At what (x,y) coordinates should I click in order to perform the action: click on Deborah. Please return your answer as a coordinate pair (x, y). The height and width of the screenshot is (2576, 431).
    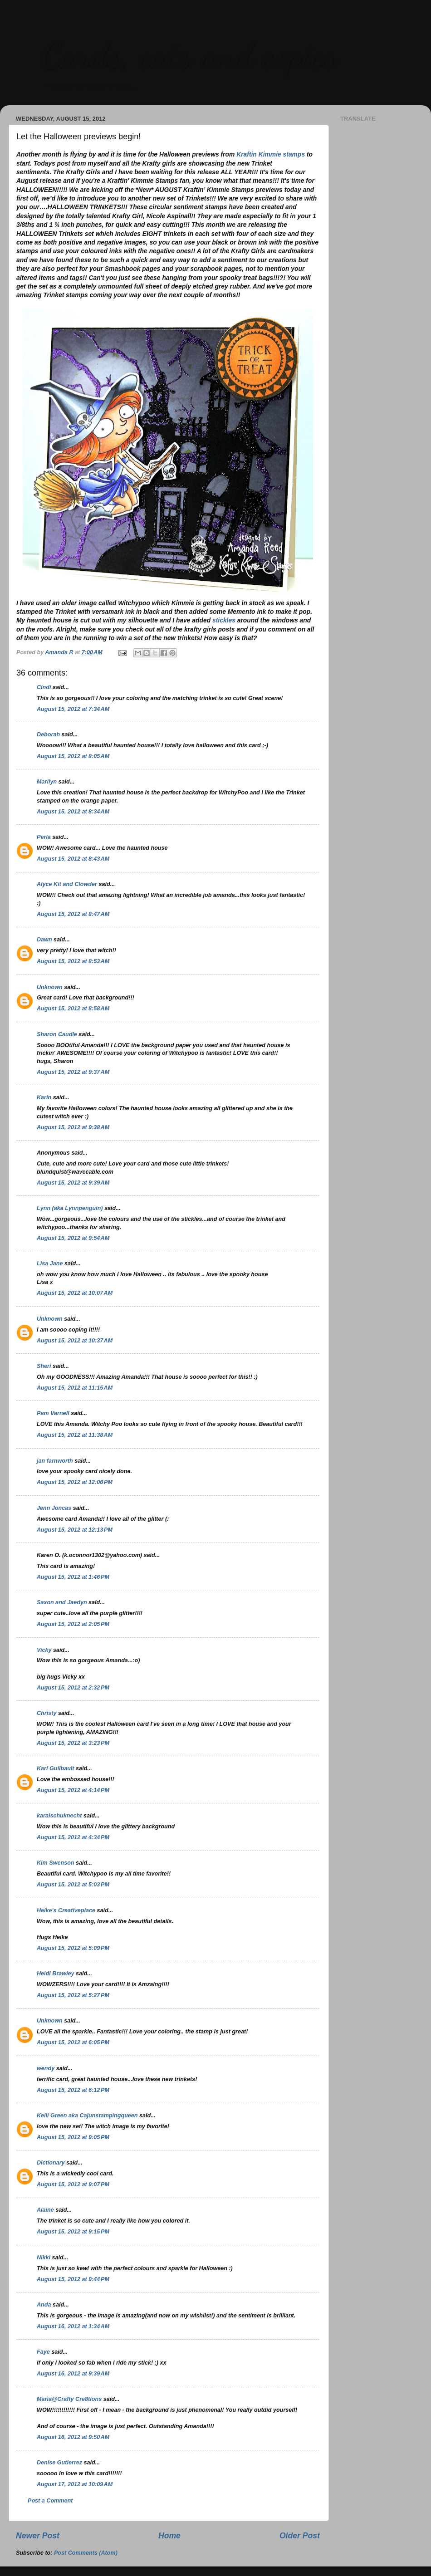
    Looking at the image, I should click on (48, 734).